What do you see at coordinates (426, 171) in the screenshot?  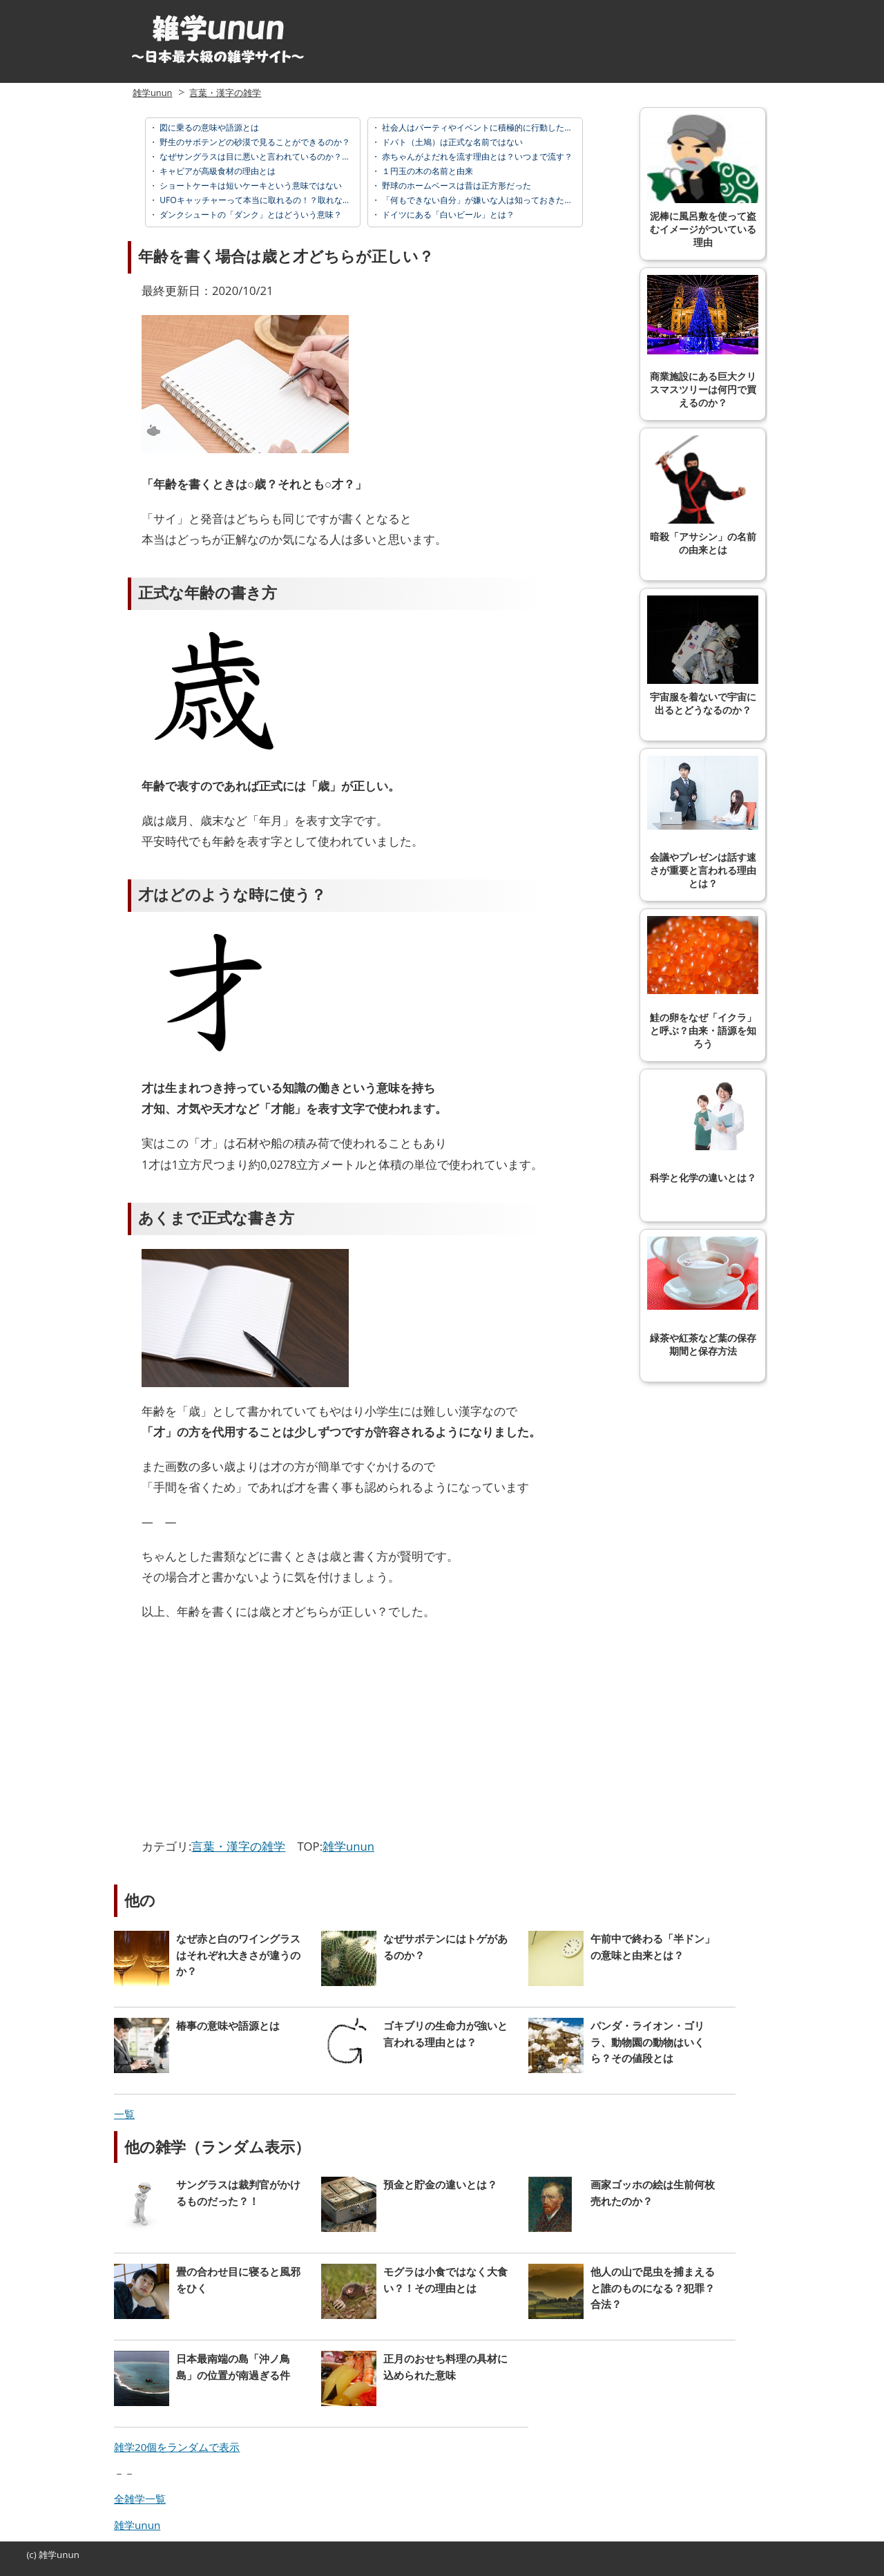 I see `１円玉の木の名前と由来` at bounding box center [426, 171].